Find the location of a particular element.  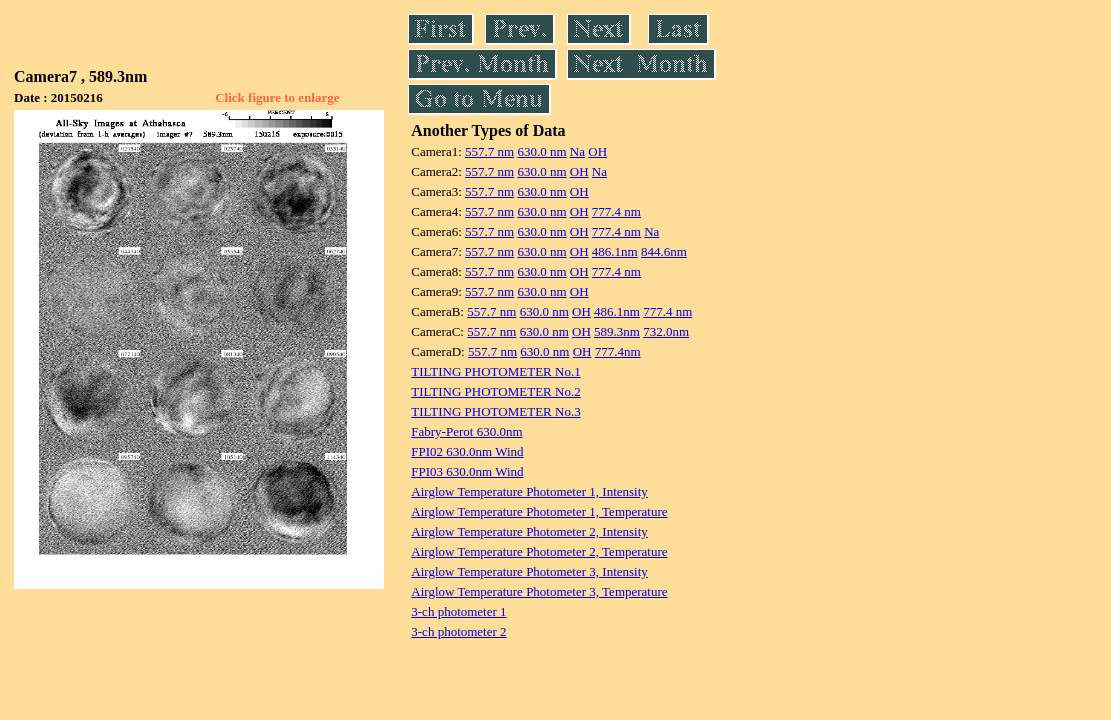

777.4nm is located at coordinates (618, 351).